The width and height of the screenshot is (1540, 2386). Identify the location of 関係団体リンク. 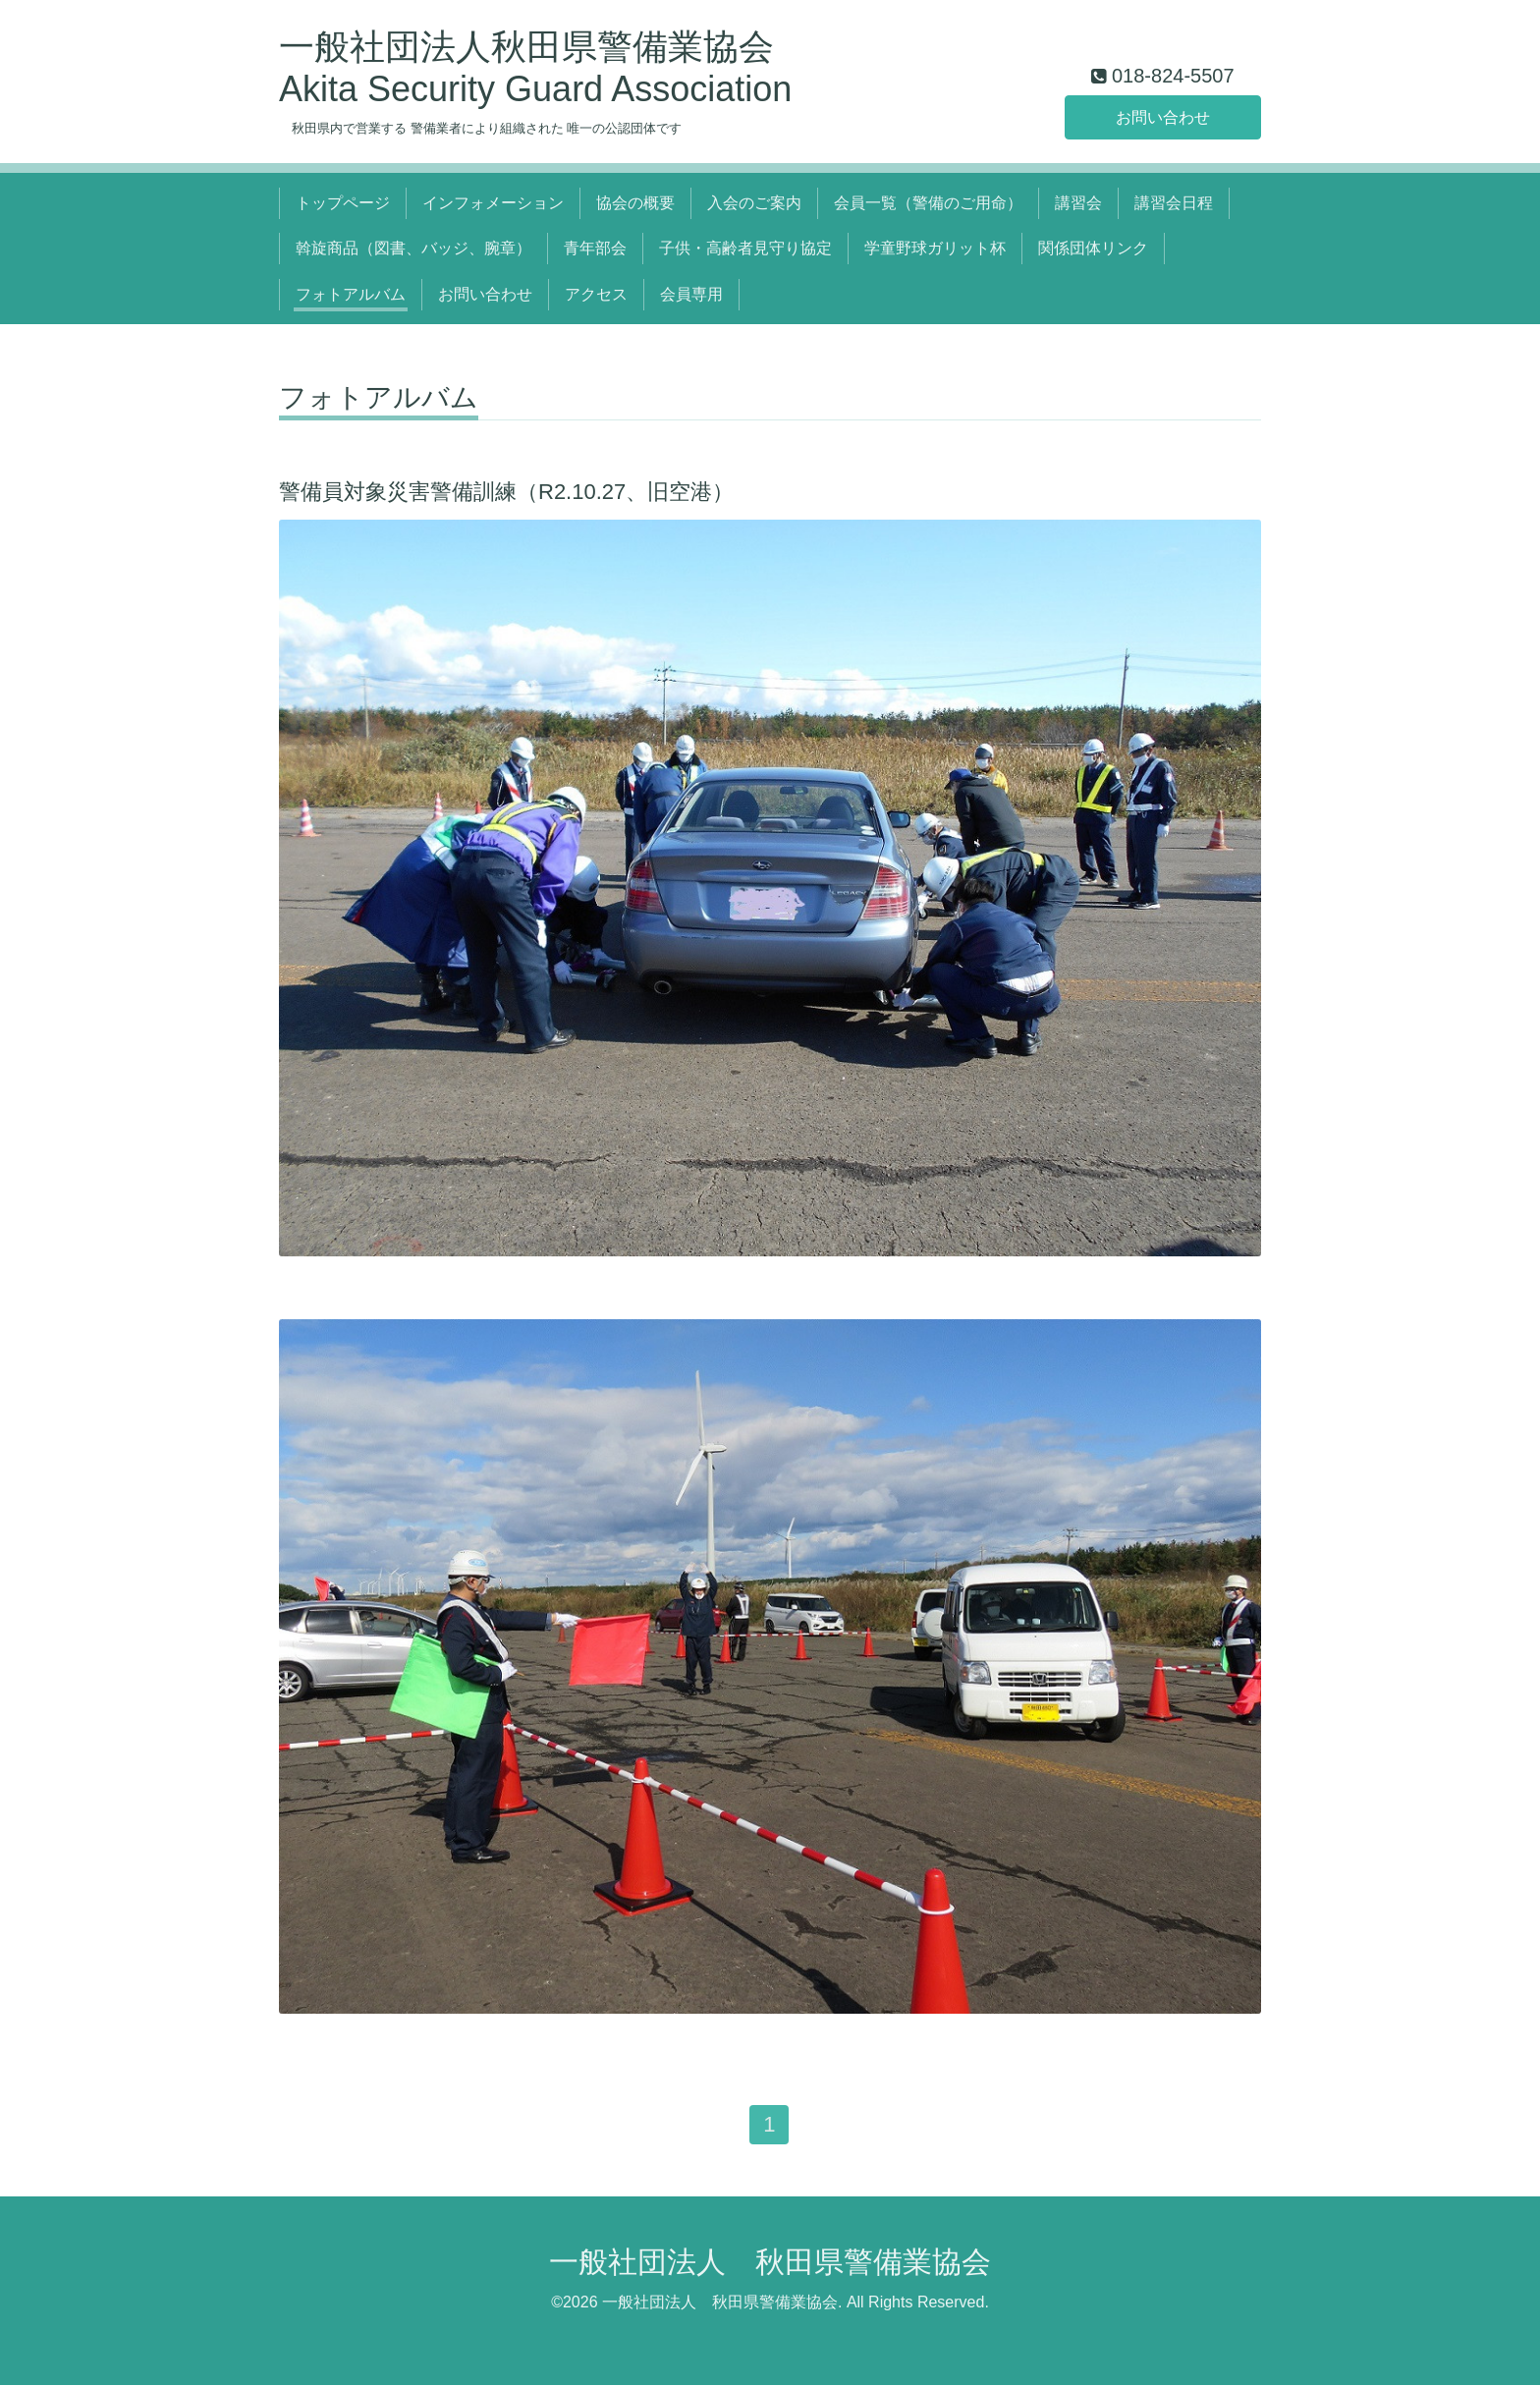
(1093, 248).